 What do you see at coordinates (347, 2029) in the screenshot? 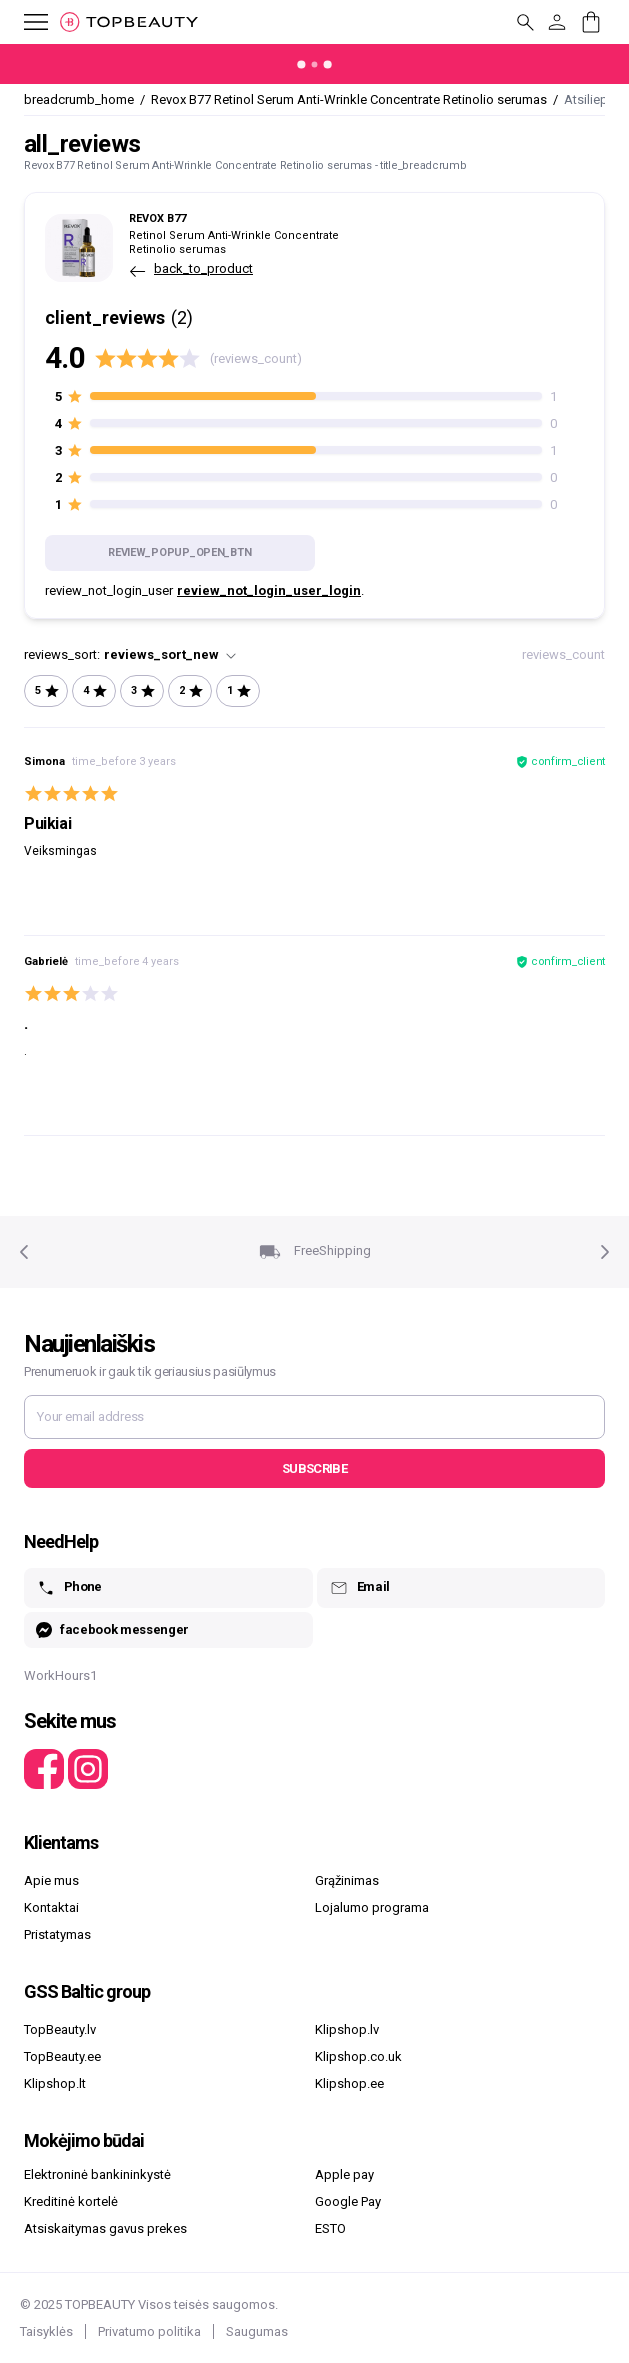
I see `Klipshop.lv` at bounding box center [347, 2029].